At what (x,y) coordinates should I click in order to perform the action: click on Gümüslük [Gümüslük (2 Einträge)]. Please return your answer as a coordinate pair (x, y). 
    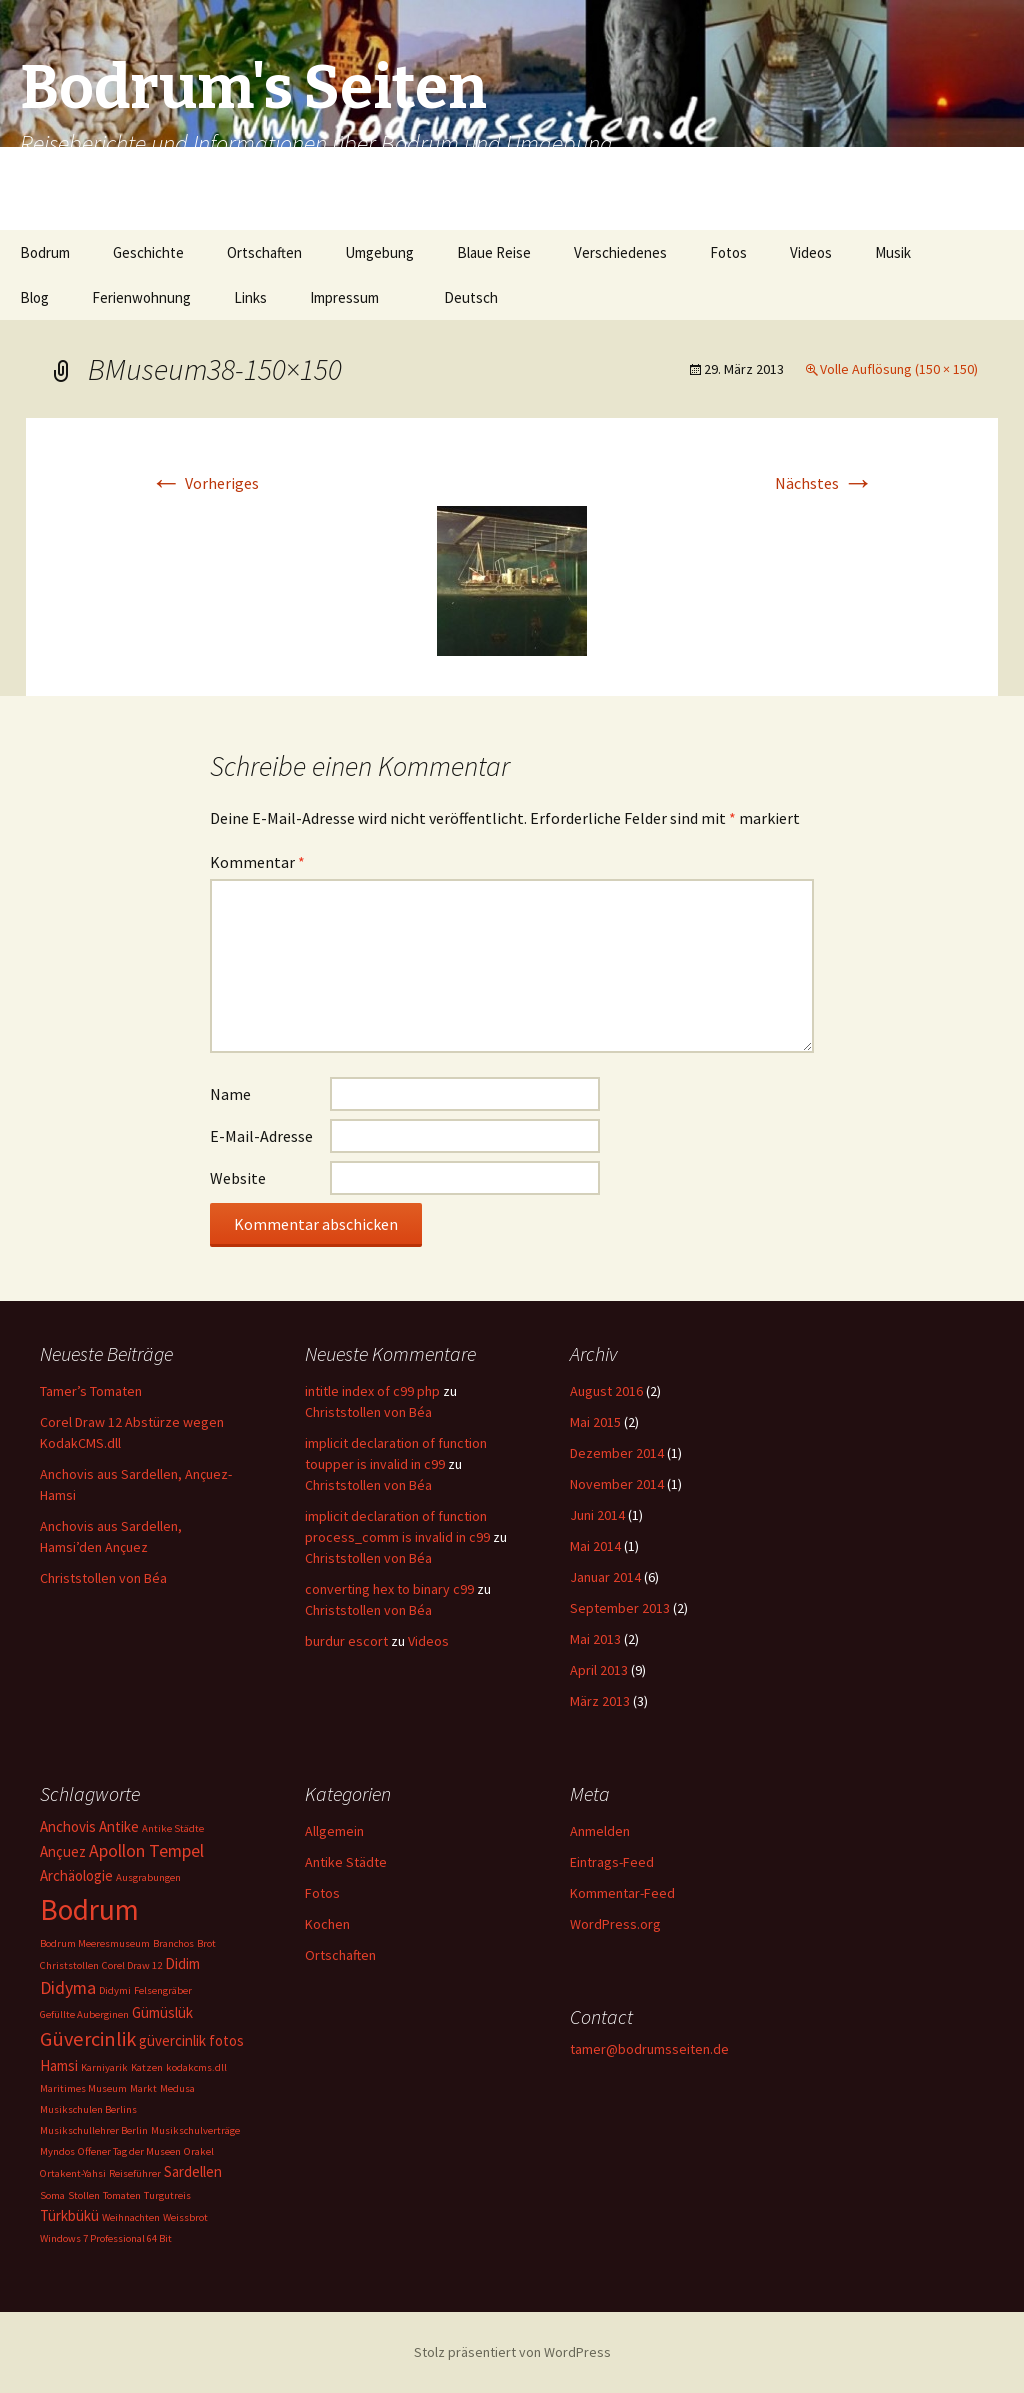
    Looking at the image, I should click on (162, 2012).